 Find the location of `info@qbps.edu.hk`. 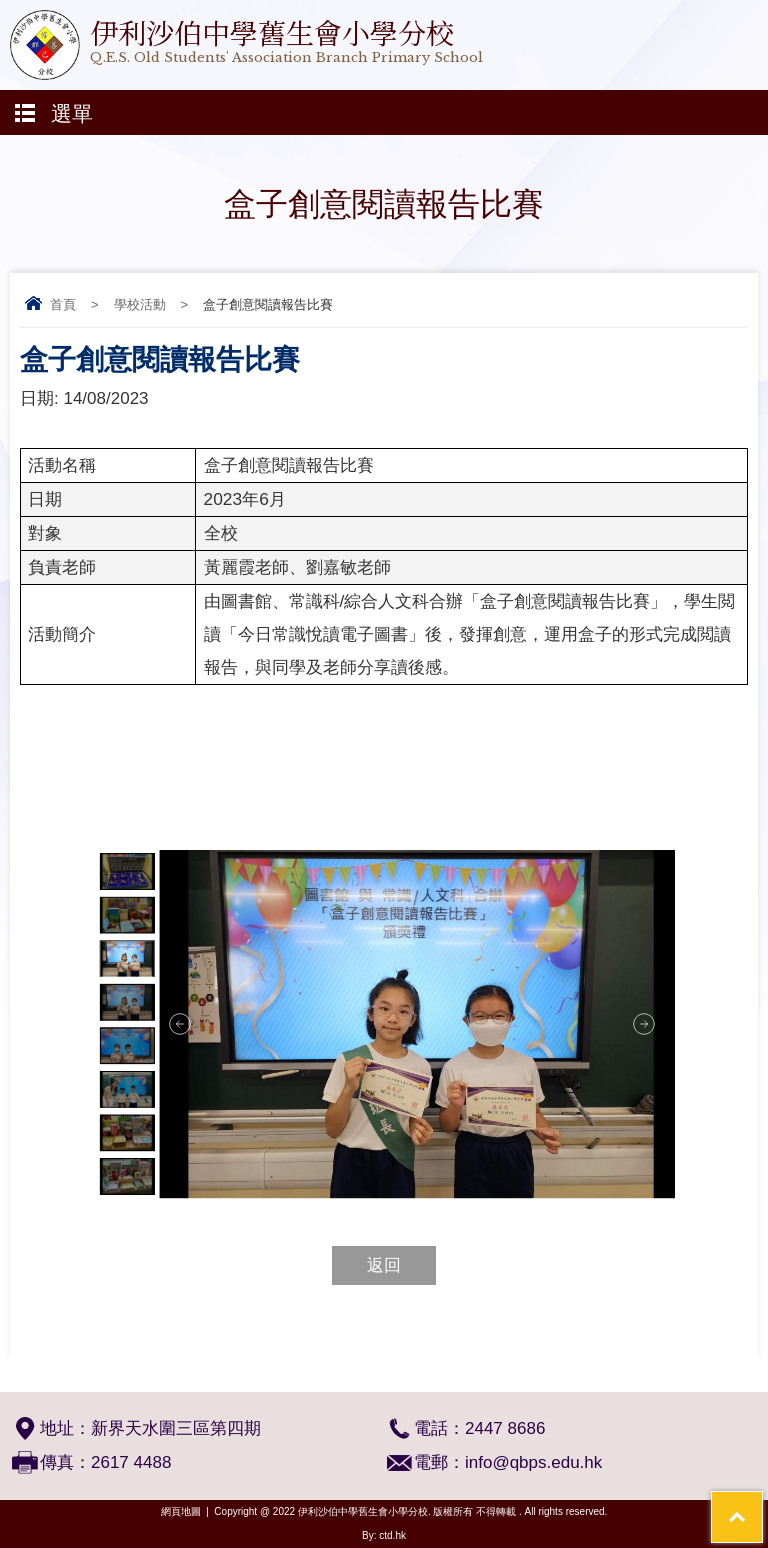

info@qbps.edu.hk is located at coordinates (533, 1462).